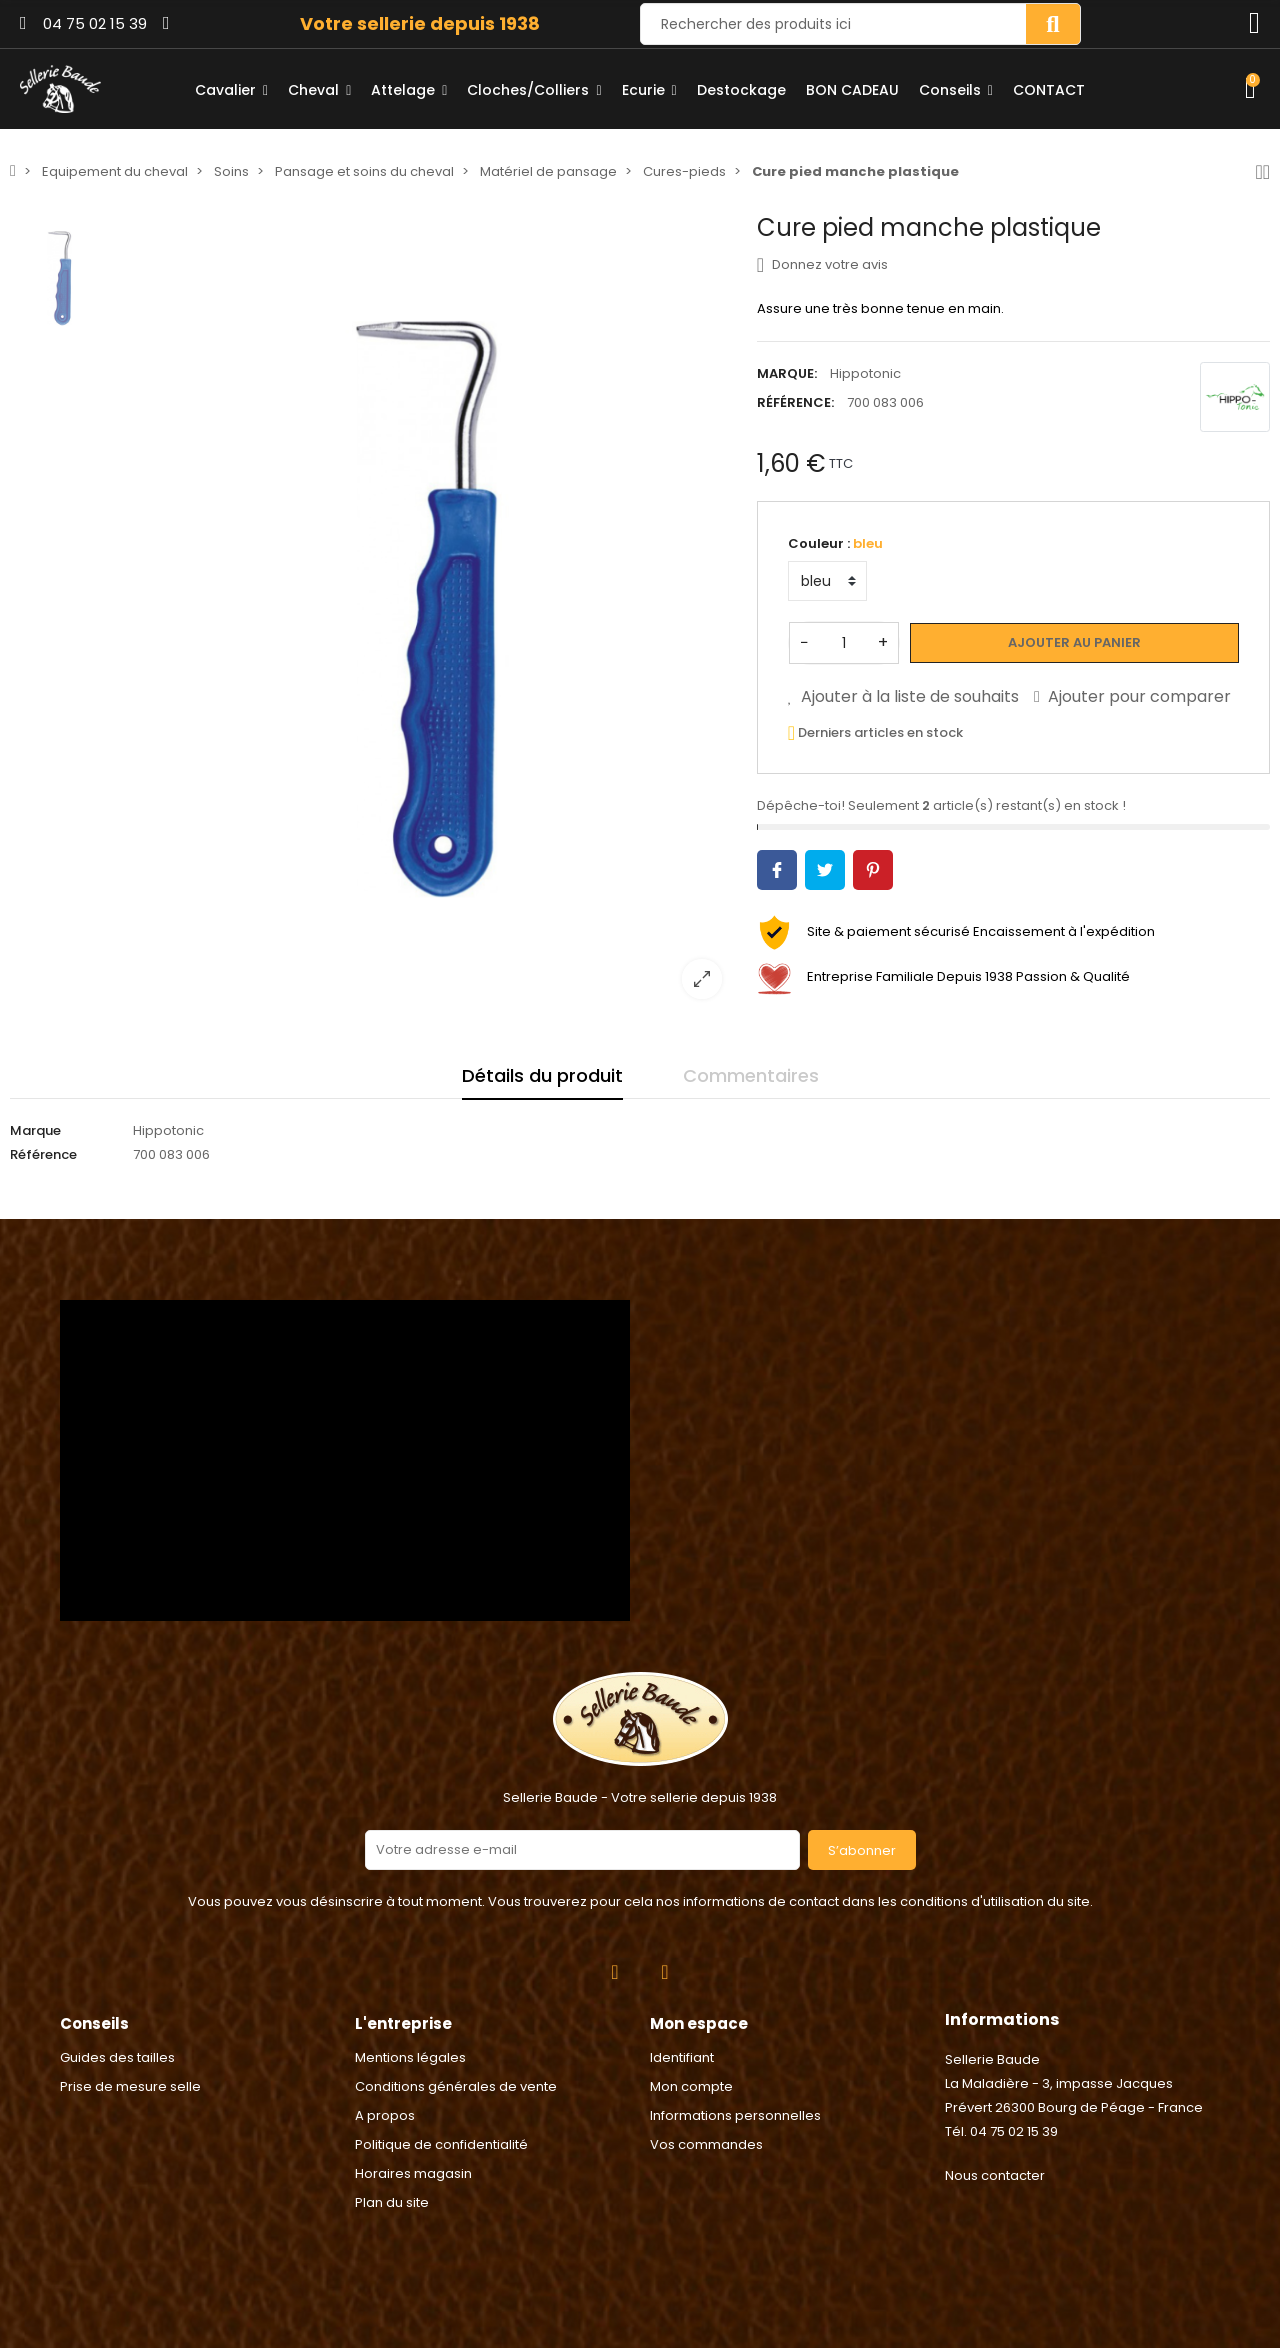 This screenshot has width=1280, height=2348. I want to click on Hippotonic, so click(865, 373).